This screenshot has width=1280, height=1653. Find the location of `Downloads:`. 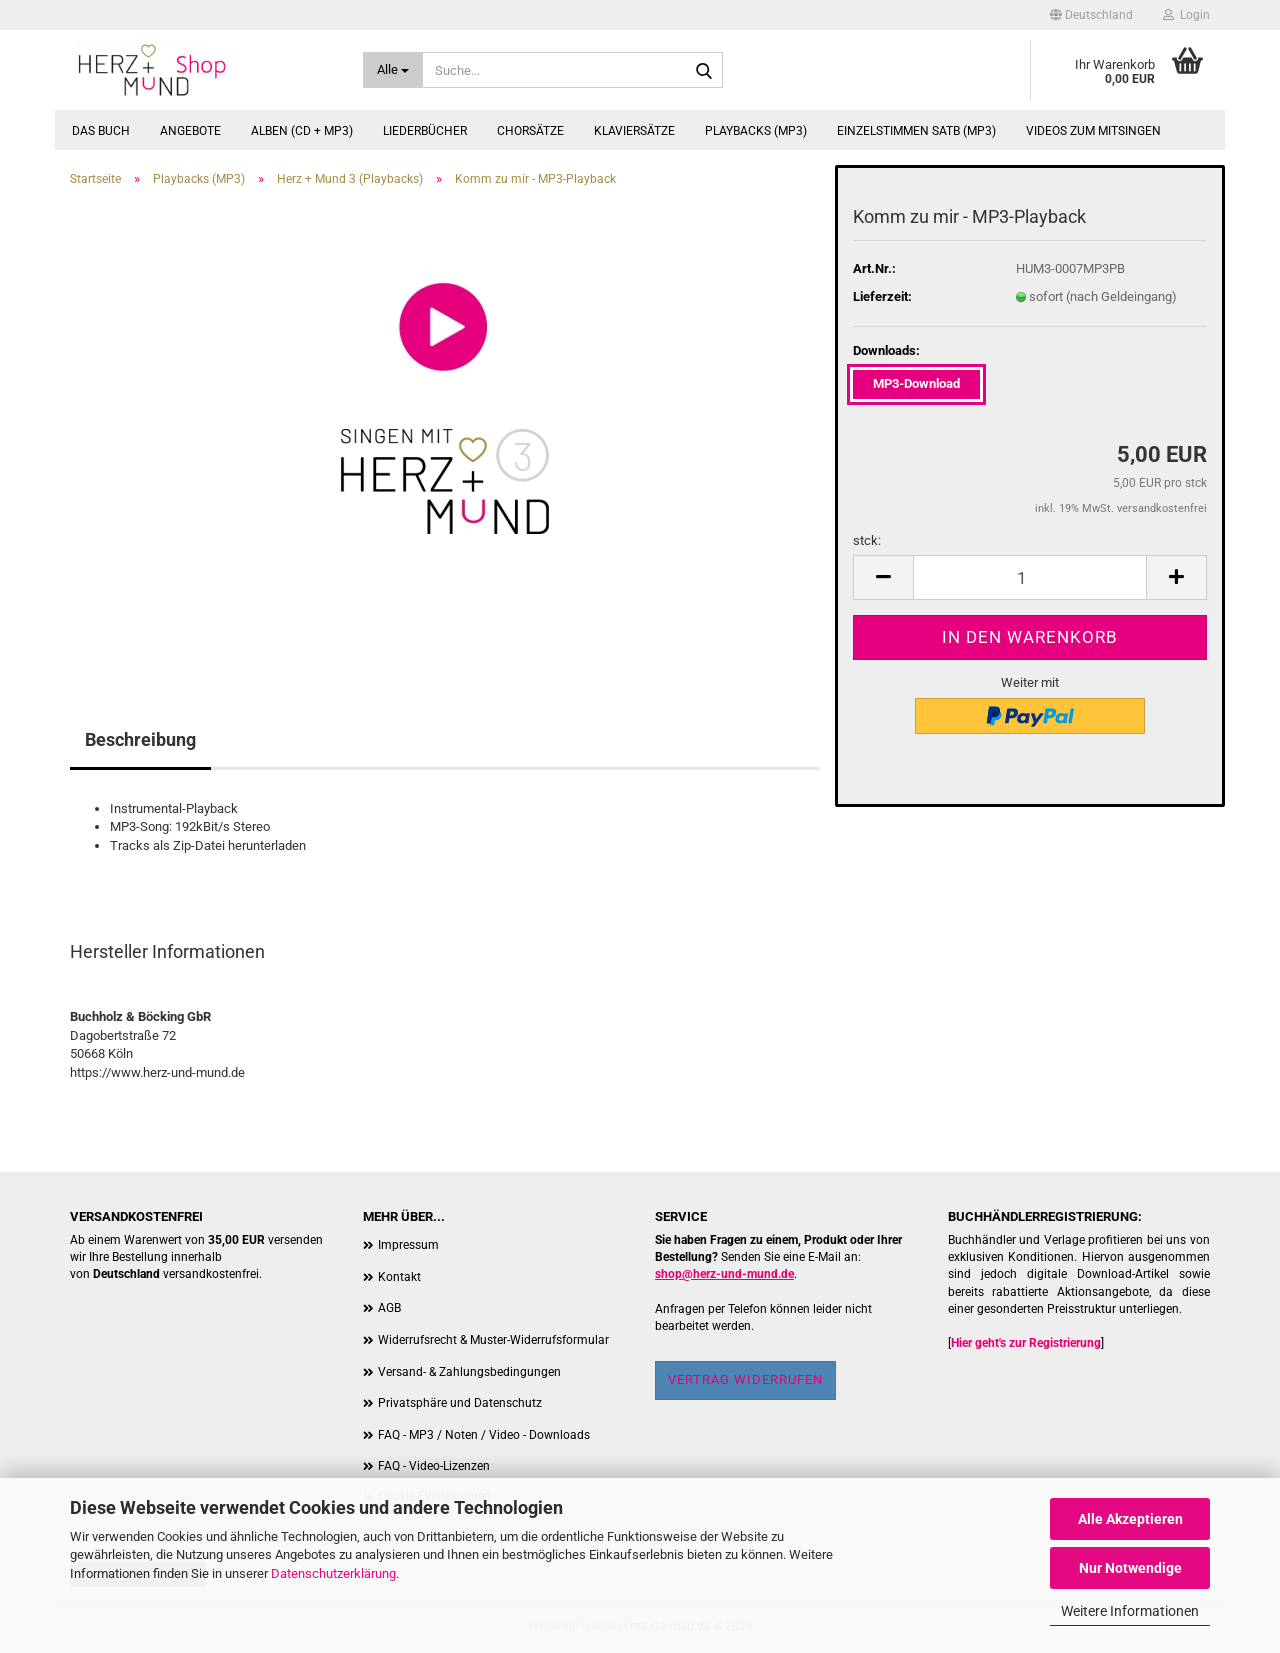

Downloads: is located at coordinates (886, 350).